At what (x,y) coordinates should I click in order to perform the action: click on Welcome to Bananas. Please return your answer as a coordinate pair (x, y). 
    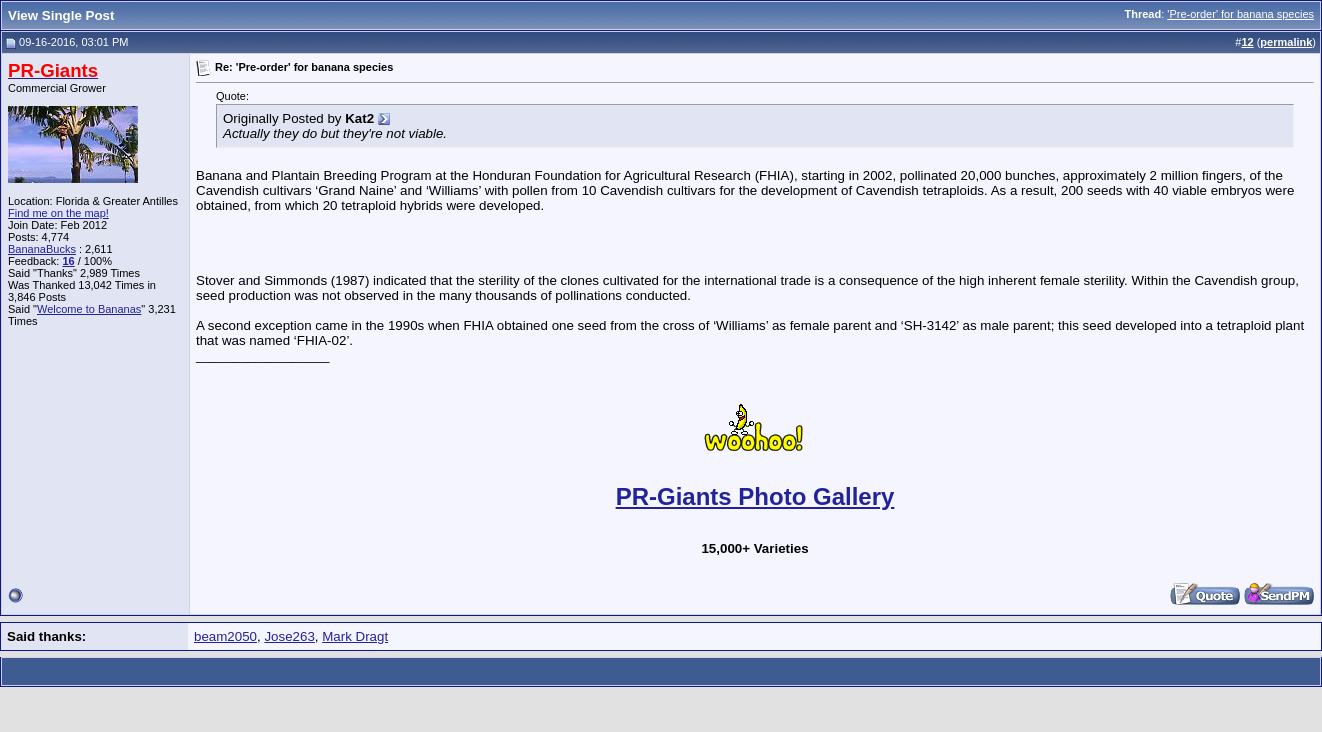
    Looking at the image, I should click on (89, 309).